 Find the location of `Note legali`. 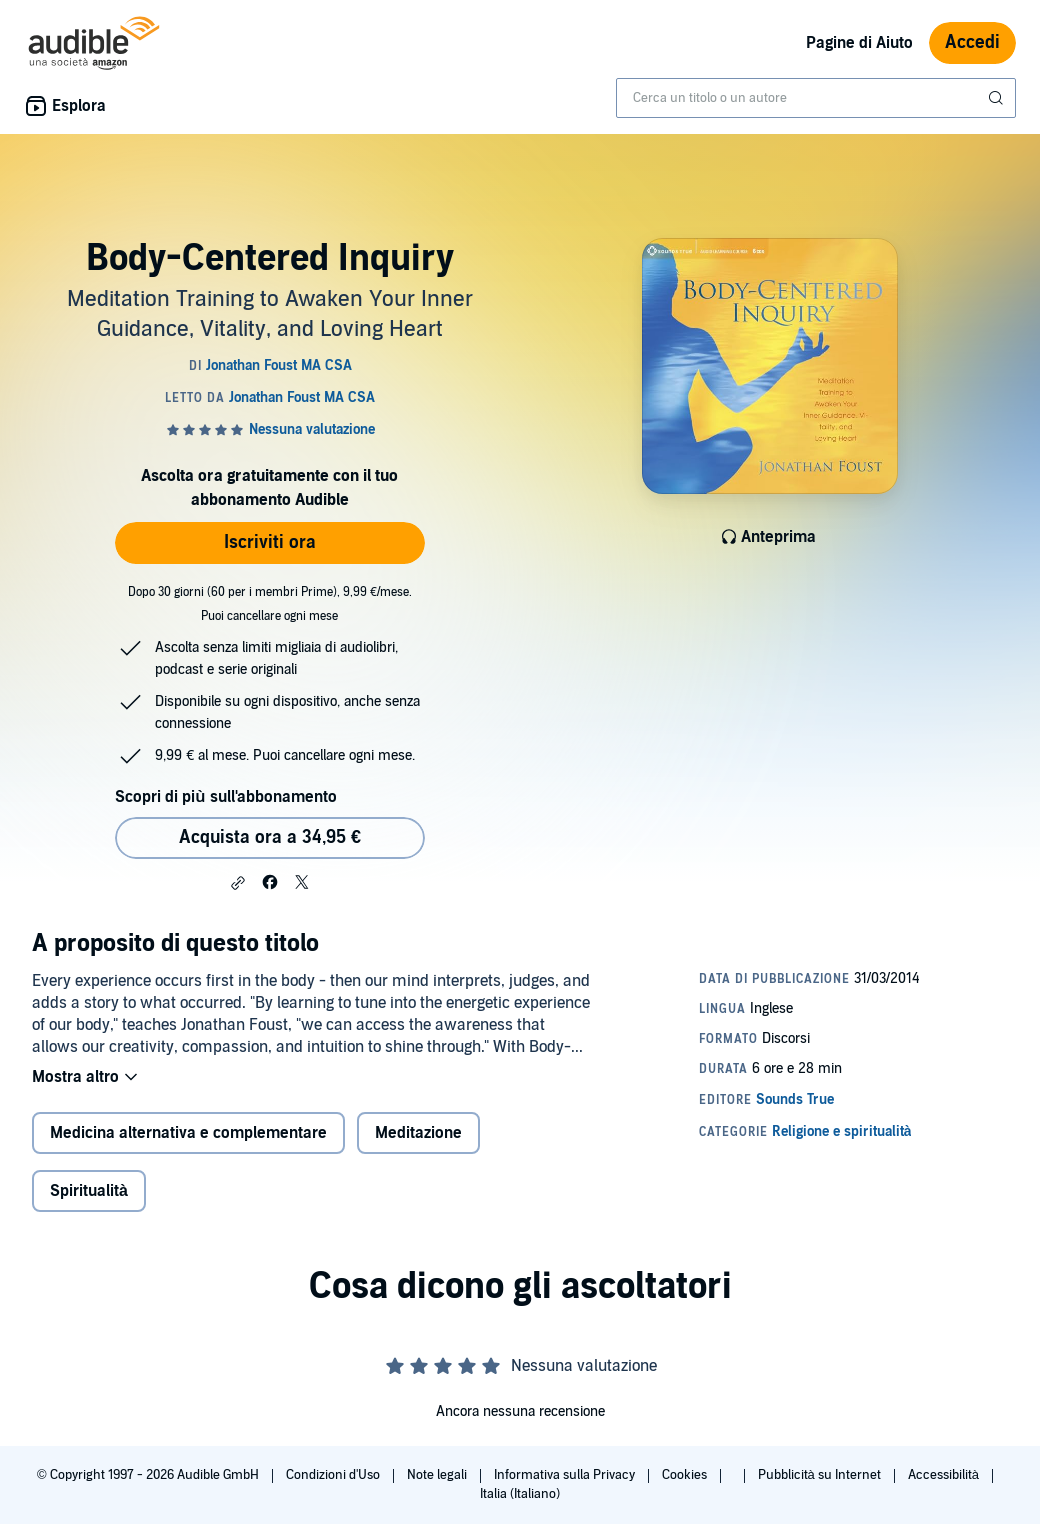

Note legali is located at coordinates (438, 1475).